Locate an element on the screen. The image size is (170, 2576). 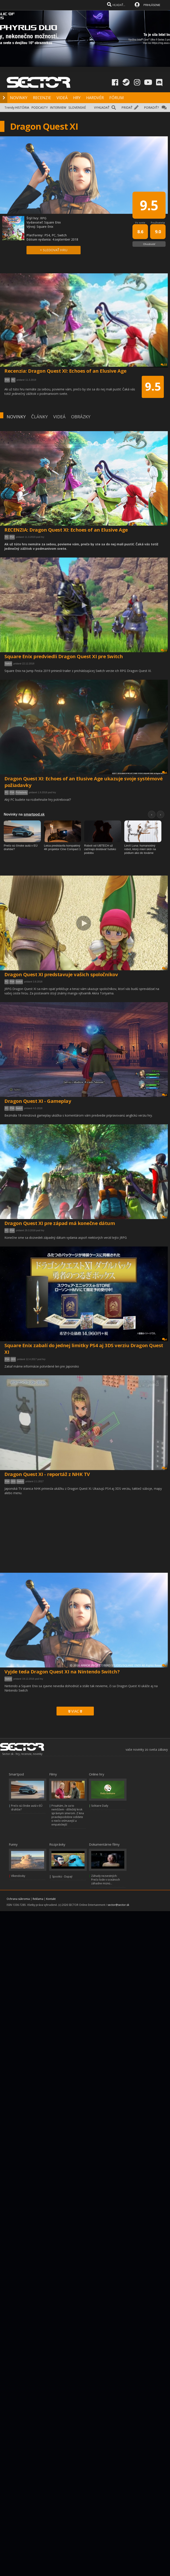
Recenzia: Dragon Quest XI: Echoes of an Elusive Age is located at coordinates (65, 370).